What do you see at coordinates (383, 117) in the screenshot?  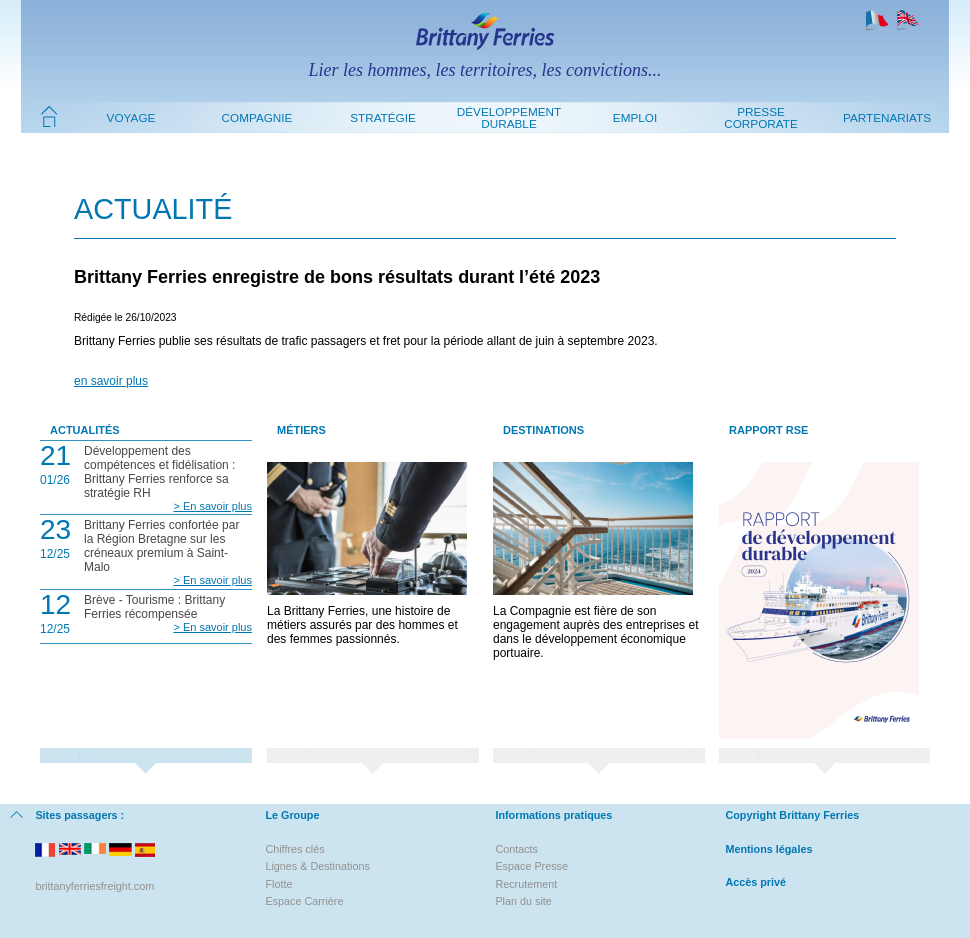 I see `Stratégie` at bounding box center [383, 117].